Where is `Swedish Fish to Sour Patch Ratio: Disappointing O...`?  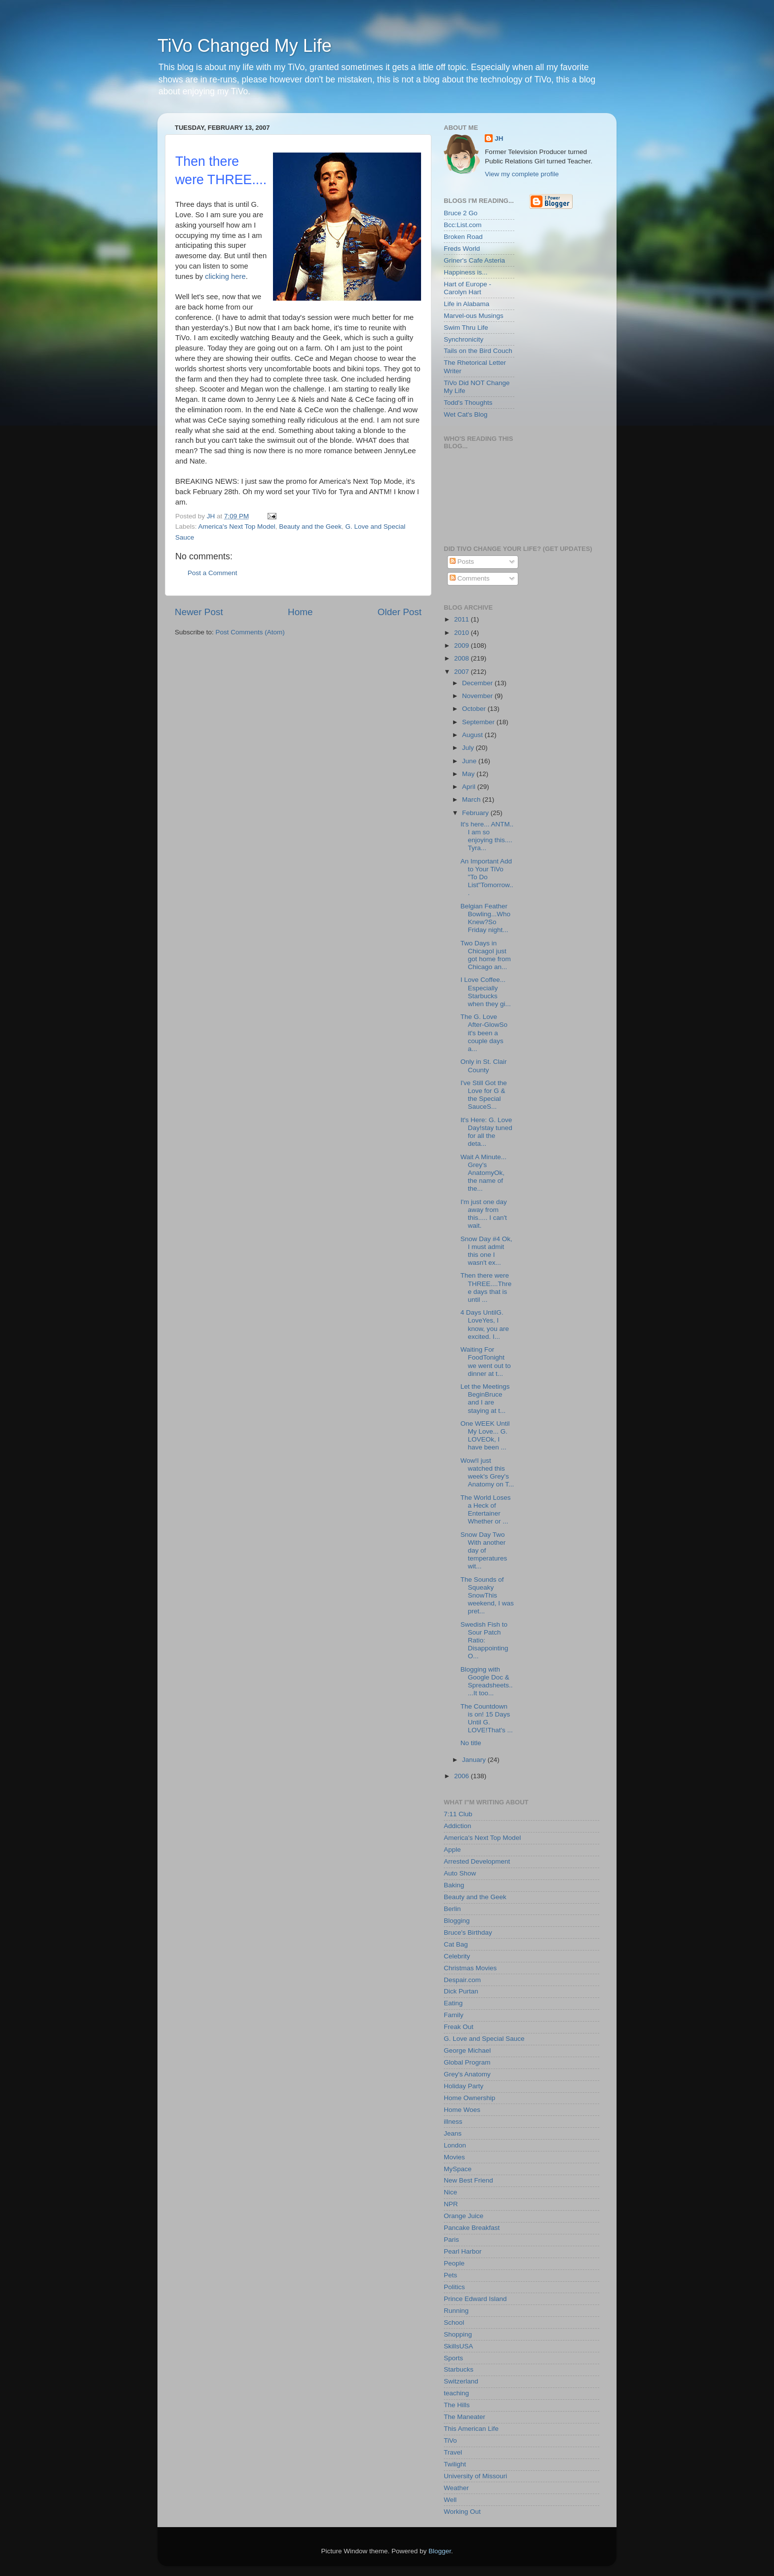
Swedish Fish to Sour Patch Ratio: Disappointing O... is located at coordinates (484, 1640).